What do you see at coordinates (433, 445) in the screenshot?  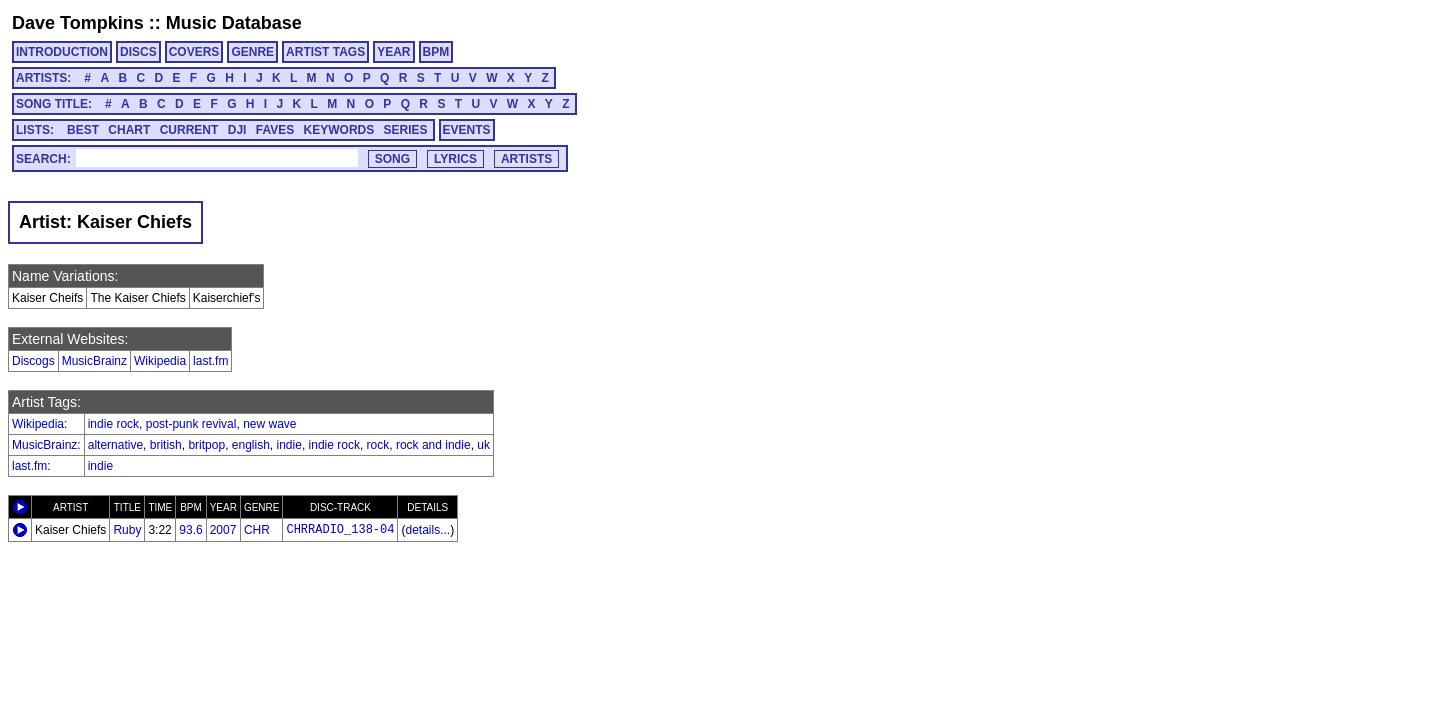 I see `rock and indie` at bounding box center [433, 445].